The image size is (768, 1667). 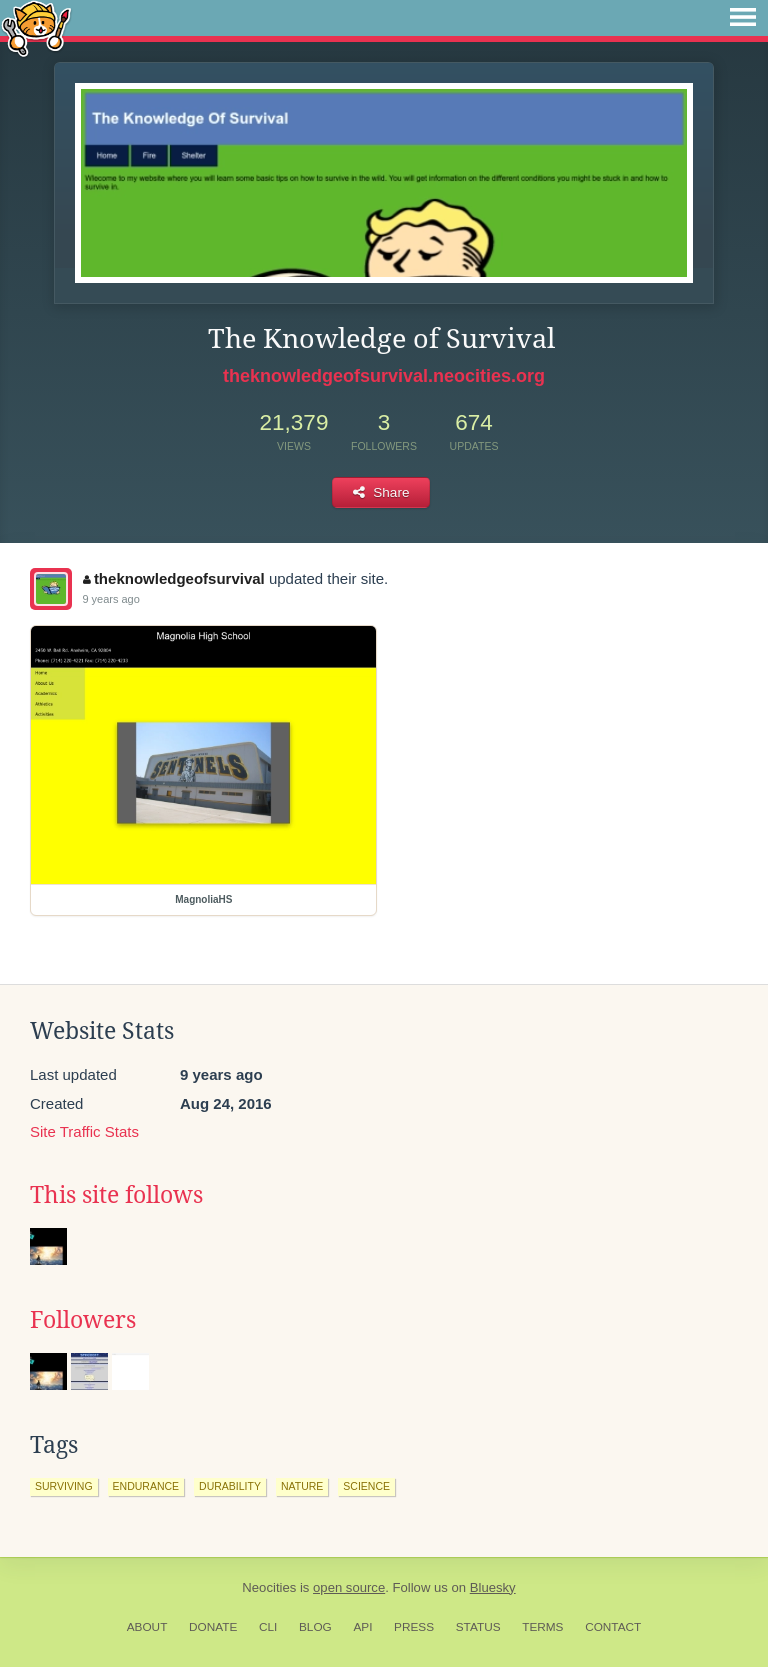 What do you see at coordinates (83, 1320) in the screenshot?
I see `Followers` at bounding box center [83, 1320].